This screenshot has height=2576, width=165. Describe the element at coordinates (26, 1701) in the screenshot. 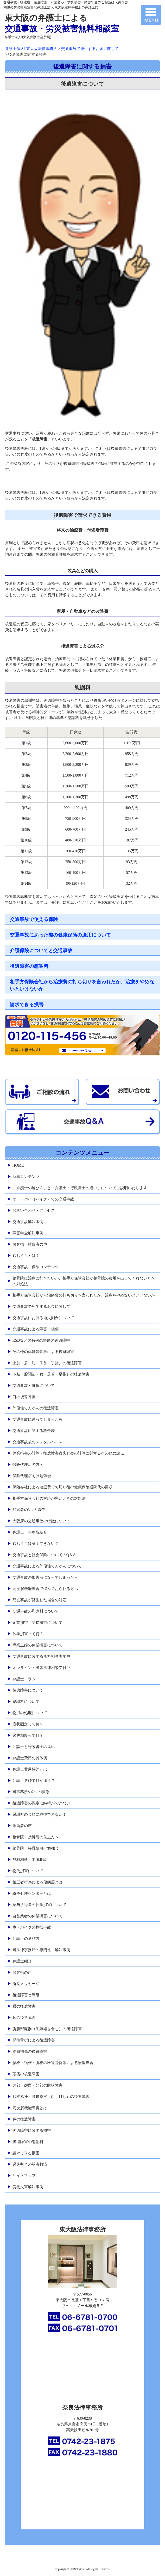

I see `慰謝料について` at that location.